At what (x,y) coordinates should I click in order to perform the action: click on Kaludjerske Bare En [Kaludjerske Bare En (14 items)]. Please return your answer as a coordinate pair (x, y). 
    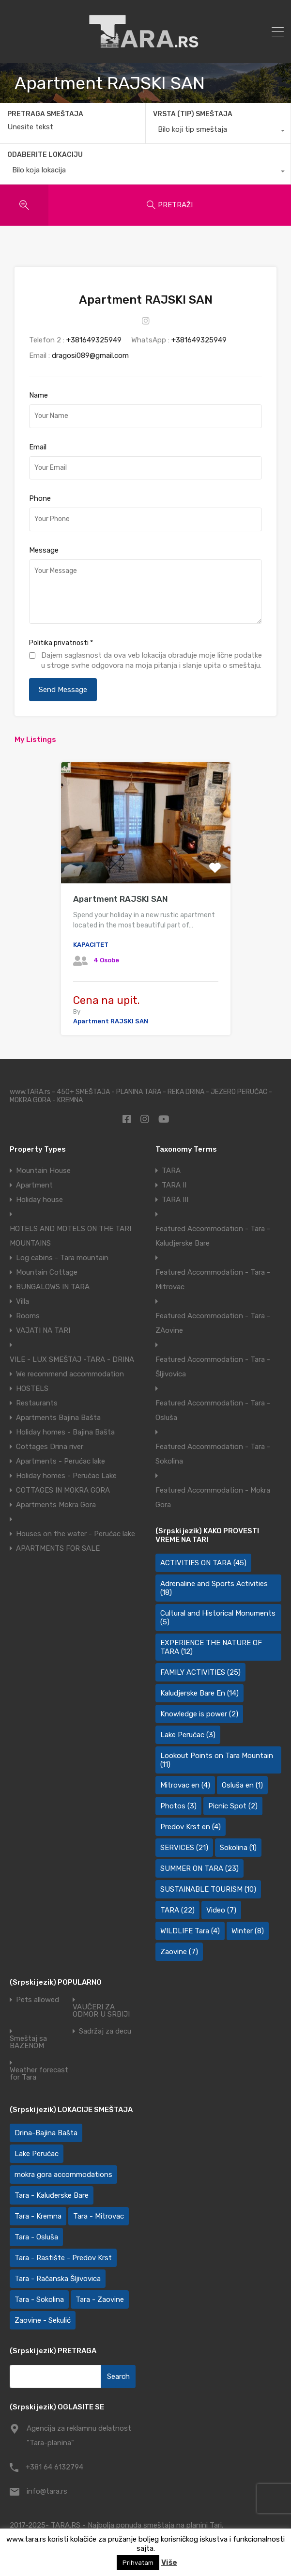
    Looking at the image, I should click on (199, 1693).